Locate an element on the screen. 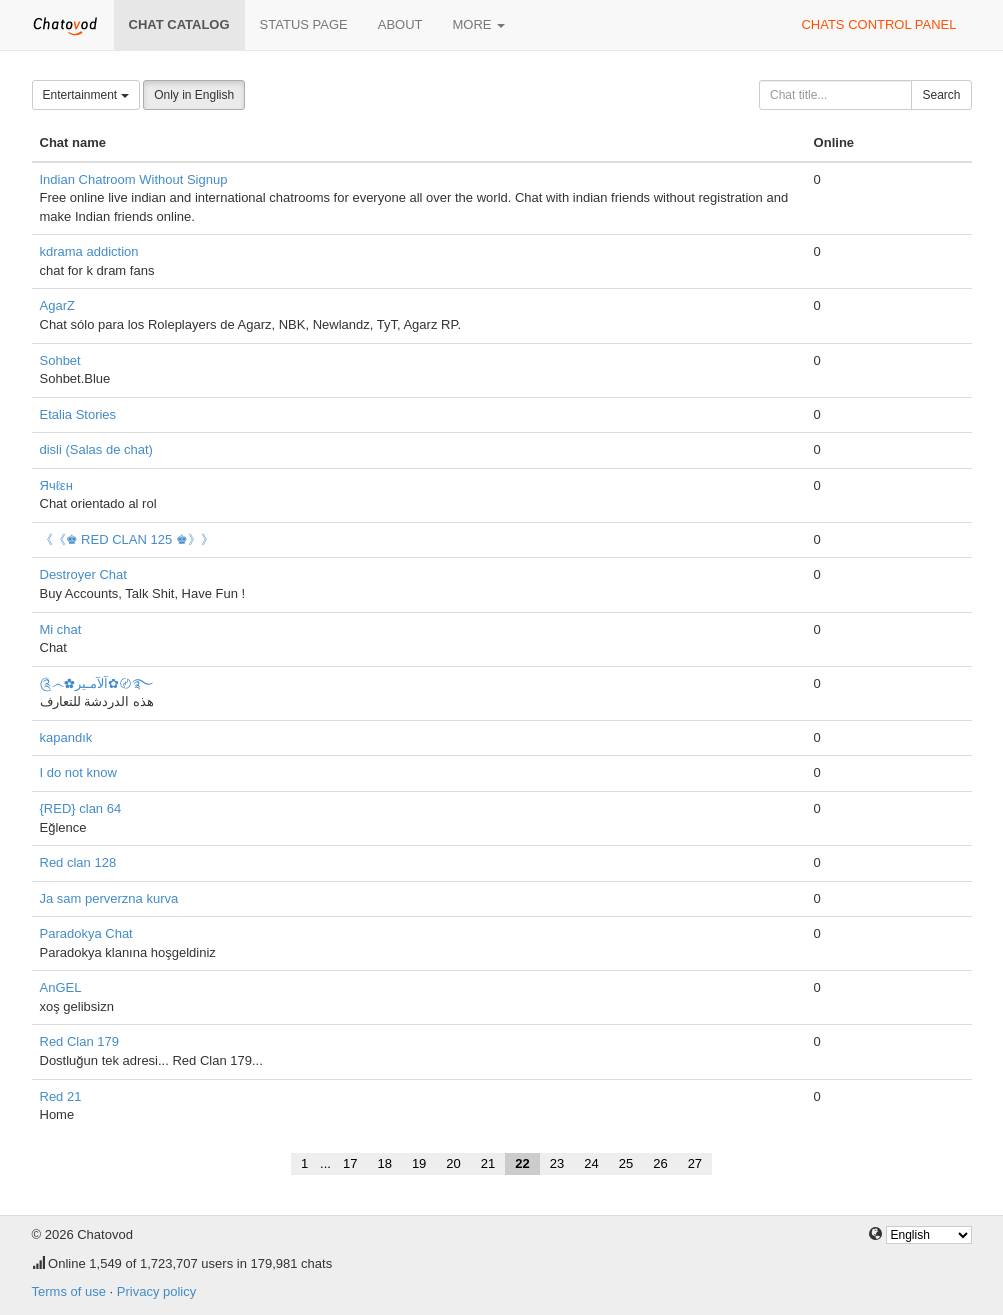 The height and width of the screenshot is (1315, 1003). 23 is located at coordinates (557, 1163).